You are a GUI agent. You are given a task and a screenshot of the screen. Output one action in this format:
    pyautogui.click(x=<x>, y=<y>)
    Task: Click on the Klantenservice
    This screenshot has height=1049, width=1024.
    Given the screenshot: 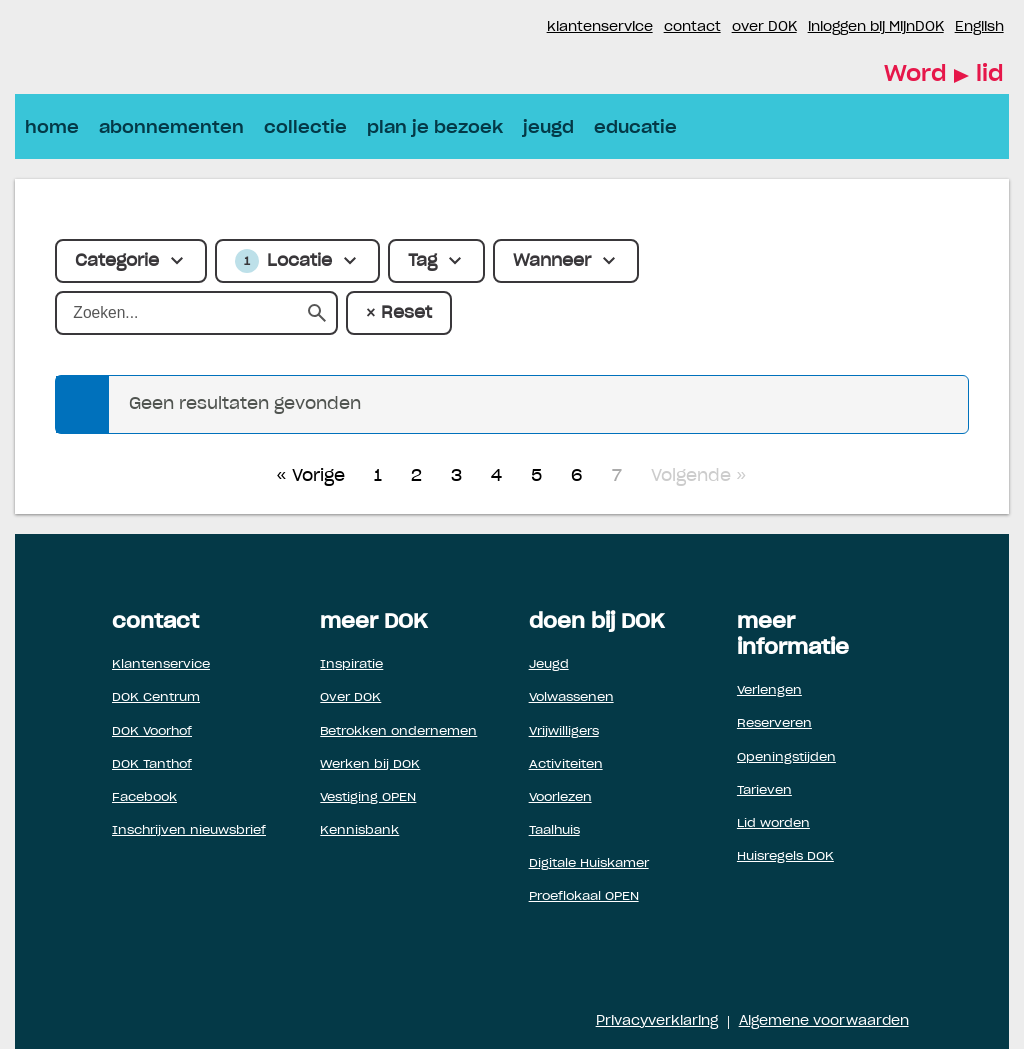 What is the action you would take?
    pyautogui.click(x=161, y=664)
    